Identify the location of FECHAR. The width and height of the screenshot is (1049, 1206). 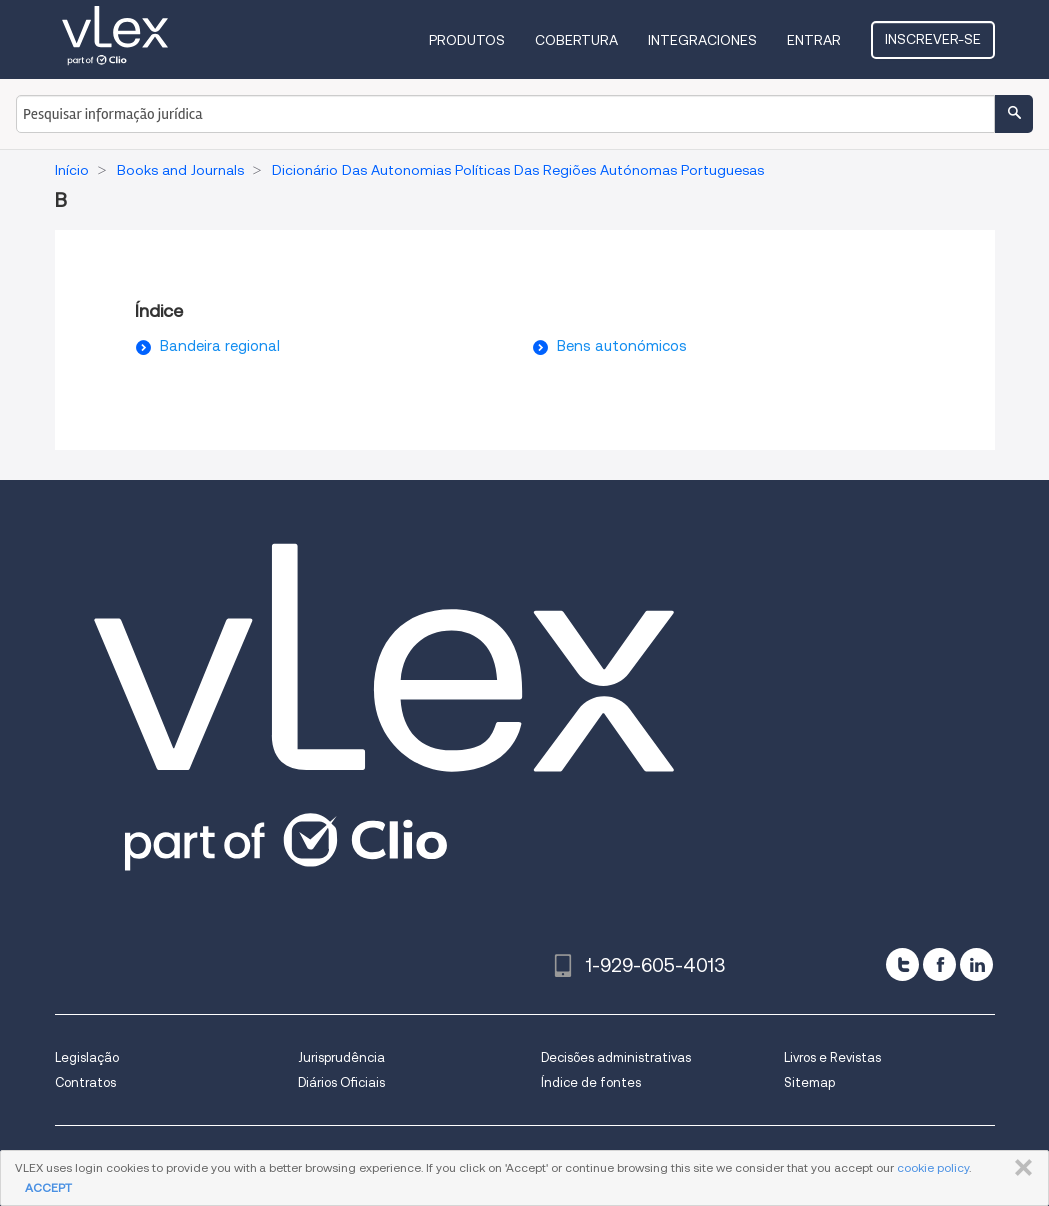
(1019, 1168).